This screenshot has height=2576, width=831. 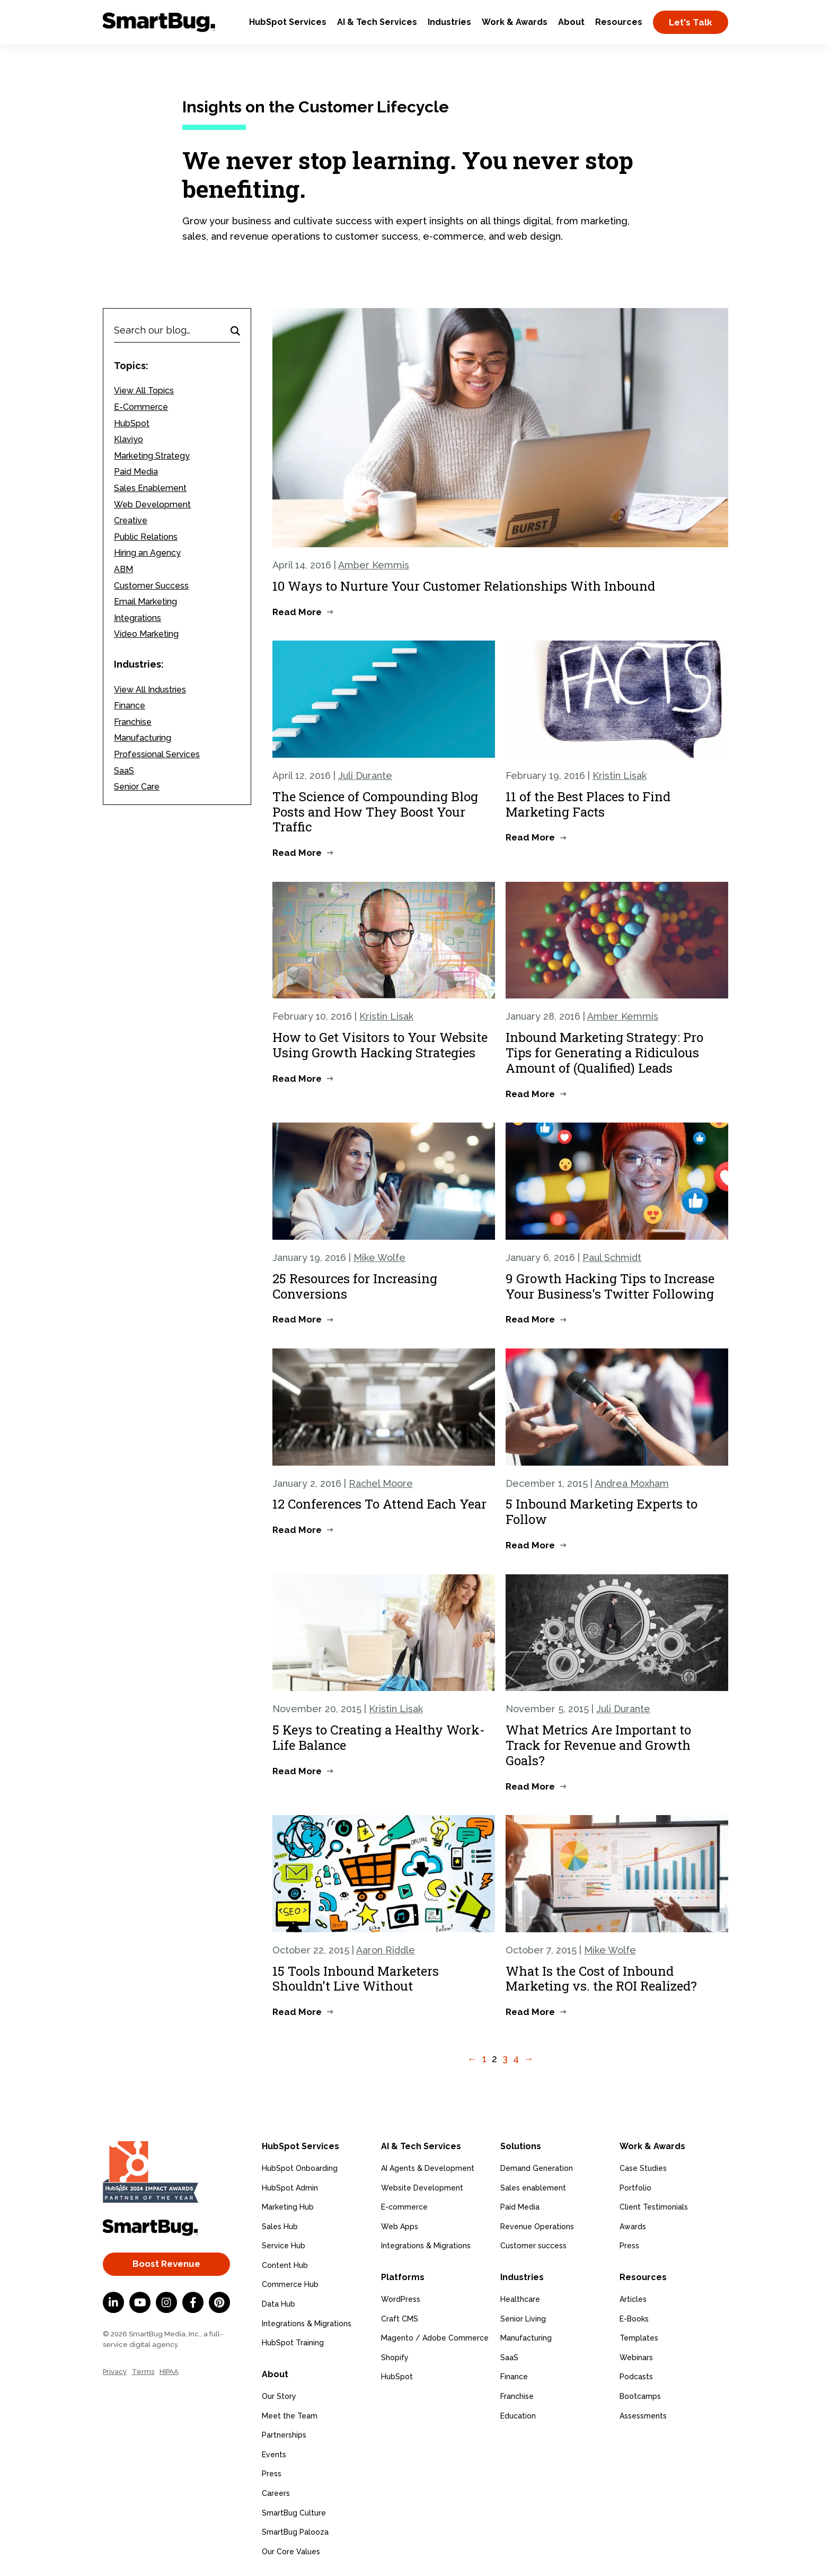 I want to click on SaaS, so click(x=124, y=771).